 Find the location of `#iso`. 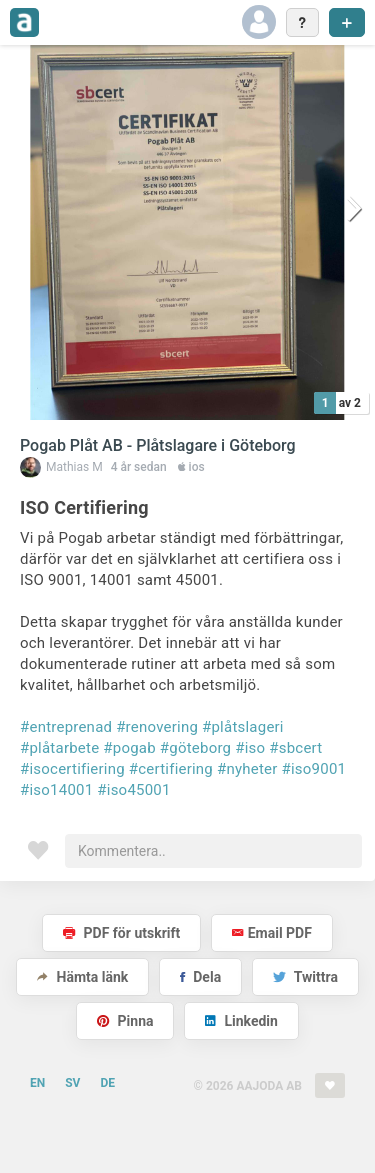

#iso is located at coordinates (250, 748).